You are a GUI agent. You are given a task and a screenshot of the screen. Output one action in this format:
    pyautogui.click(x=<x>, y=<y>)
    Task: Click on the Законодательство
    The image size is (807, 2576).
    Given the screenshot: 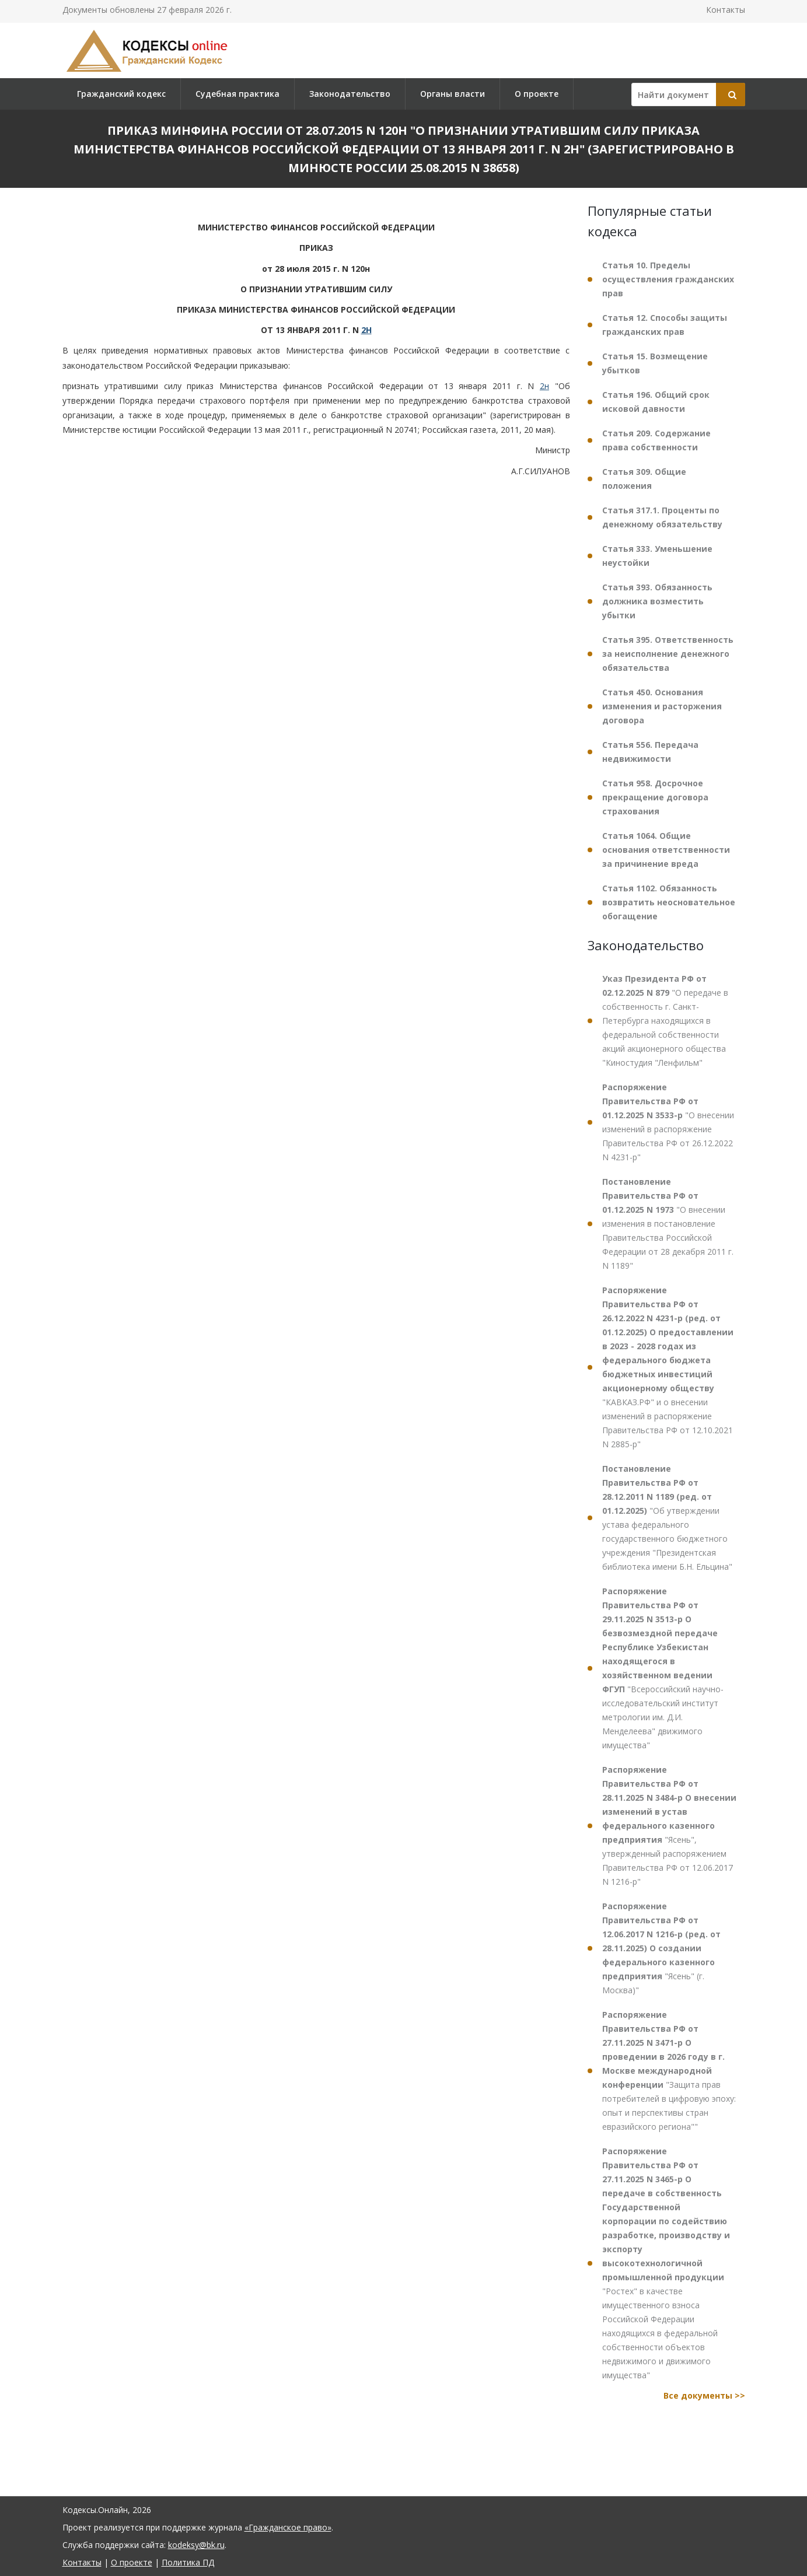 What is the action you would take?
    pyautogui.click(x=349, y=93)
    